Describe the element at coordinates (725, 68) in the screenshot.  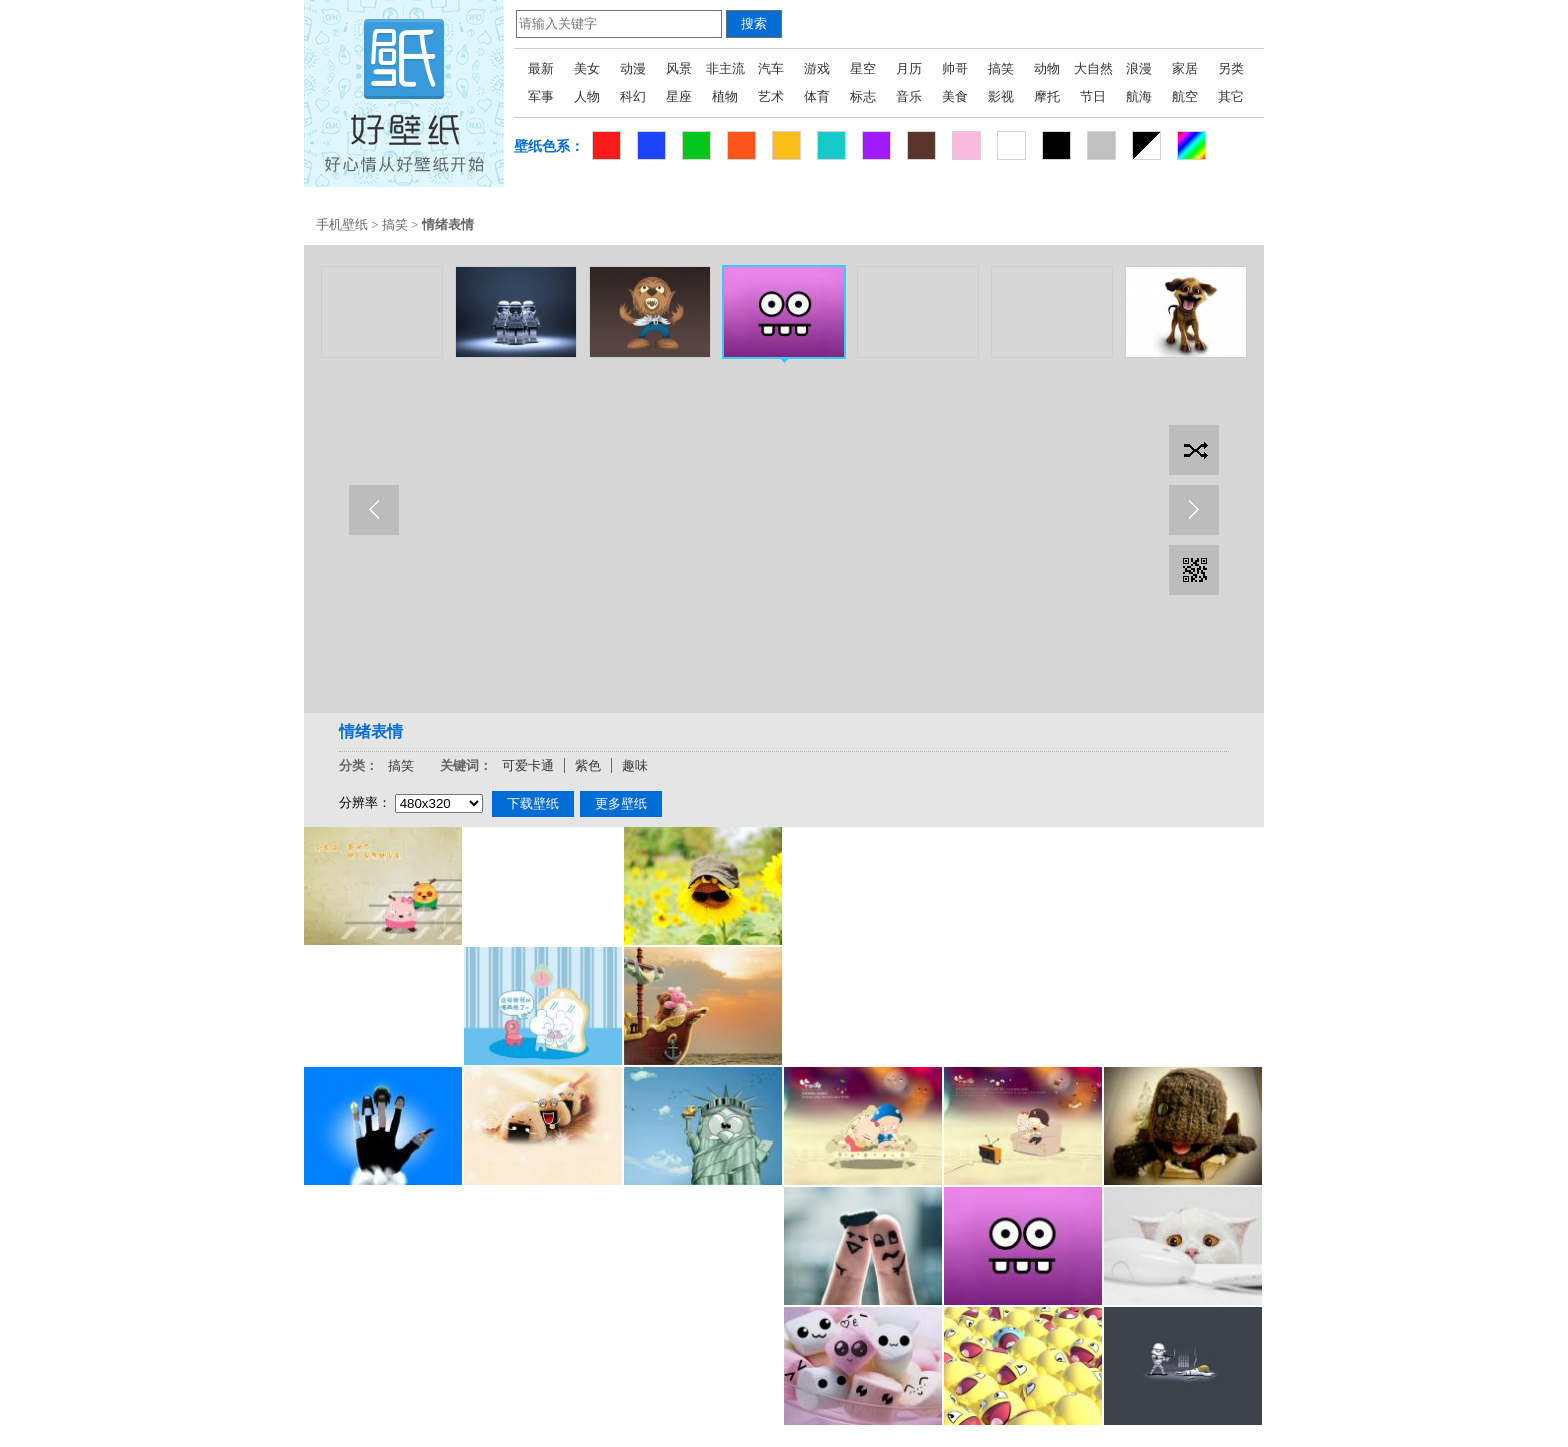
I see `非主流` at that location.